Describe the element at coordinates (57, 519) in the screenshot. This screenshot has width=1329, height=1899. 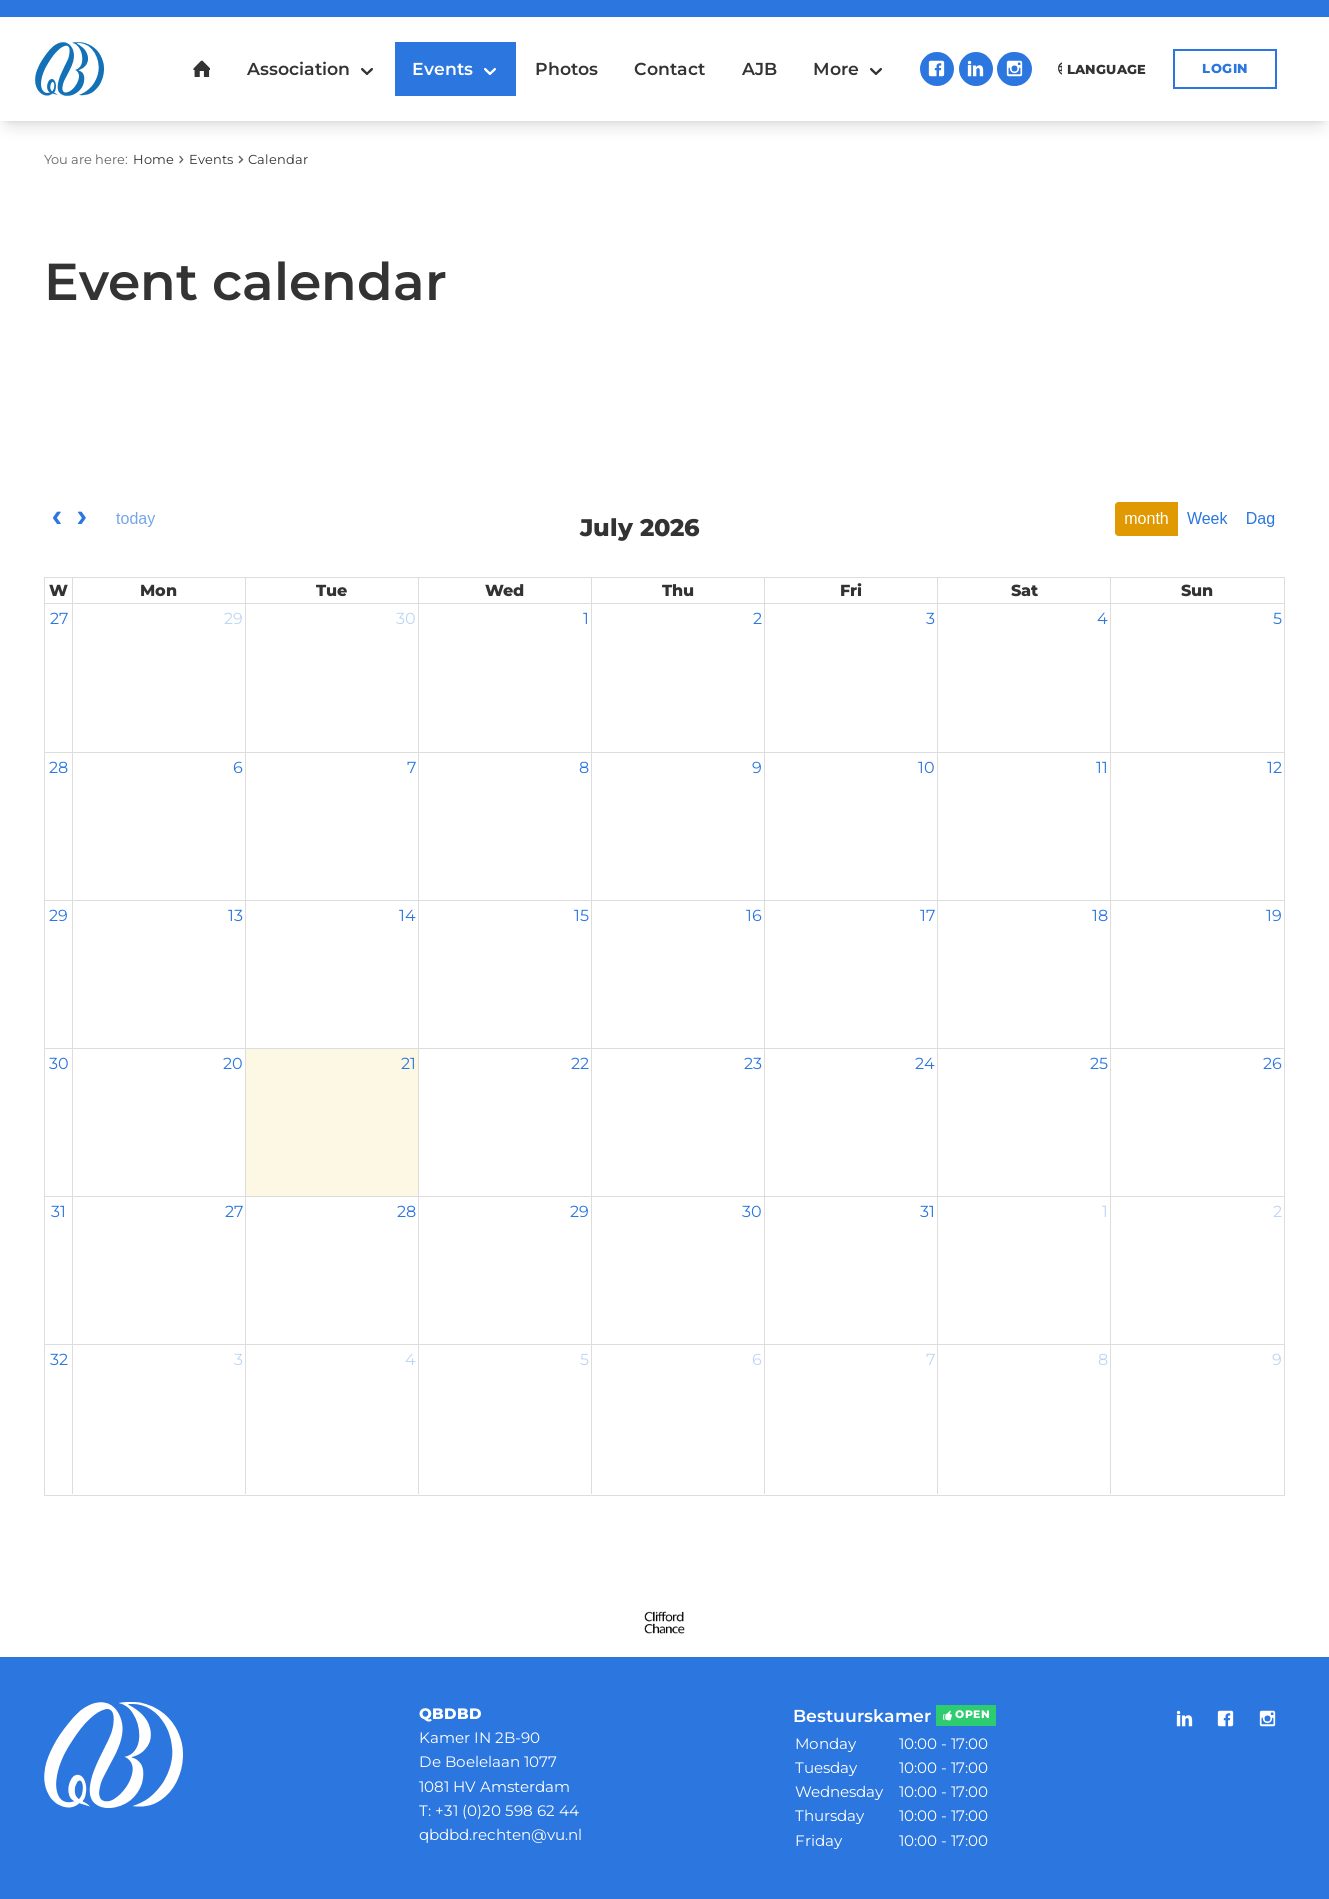
I see `[prev]` at that location.